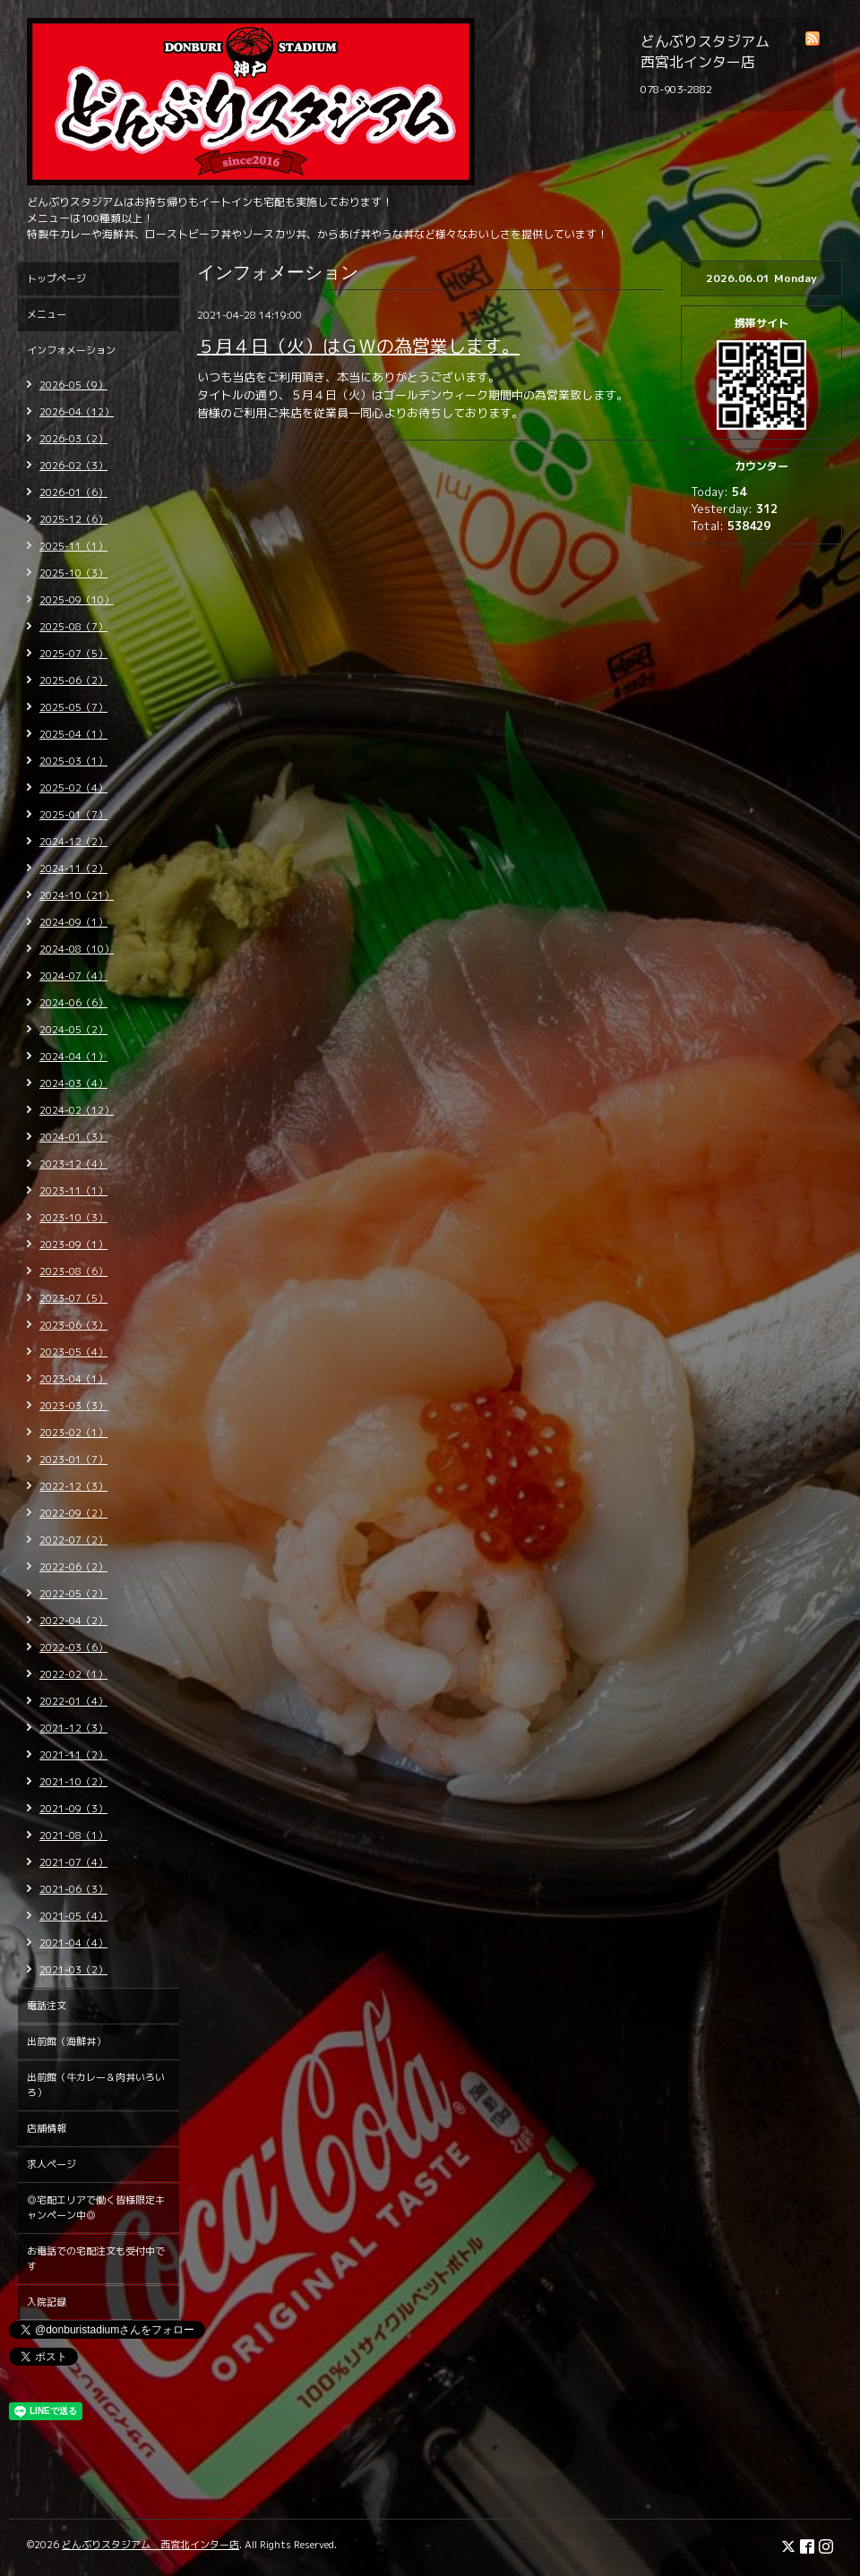 The height and width of the screenshot is (2576, 860). Describe the element at coordinates (76, 949) in the screenshot. I see `2024-08（10）` at that location.